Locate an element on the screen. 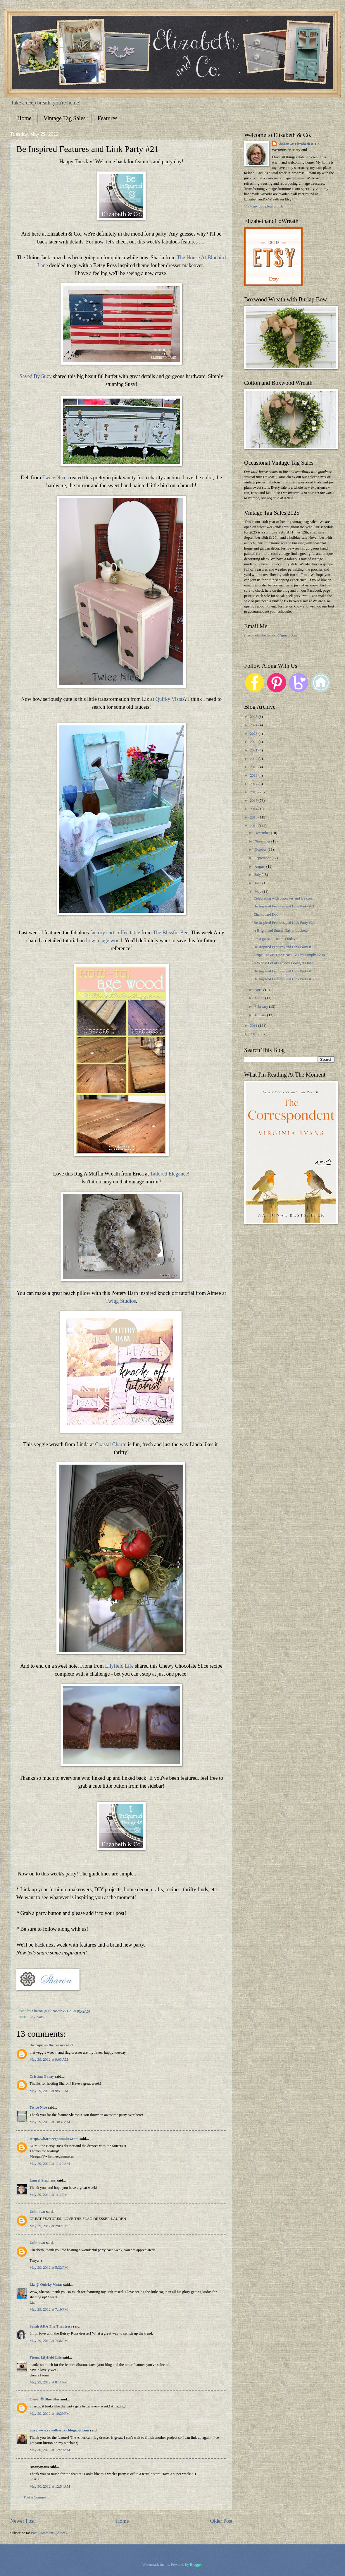 The image size is (345, 2576). 2017 is located at coordinates (254, 784).